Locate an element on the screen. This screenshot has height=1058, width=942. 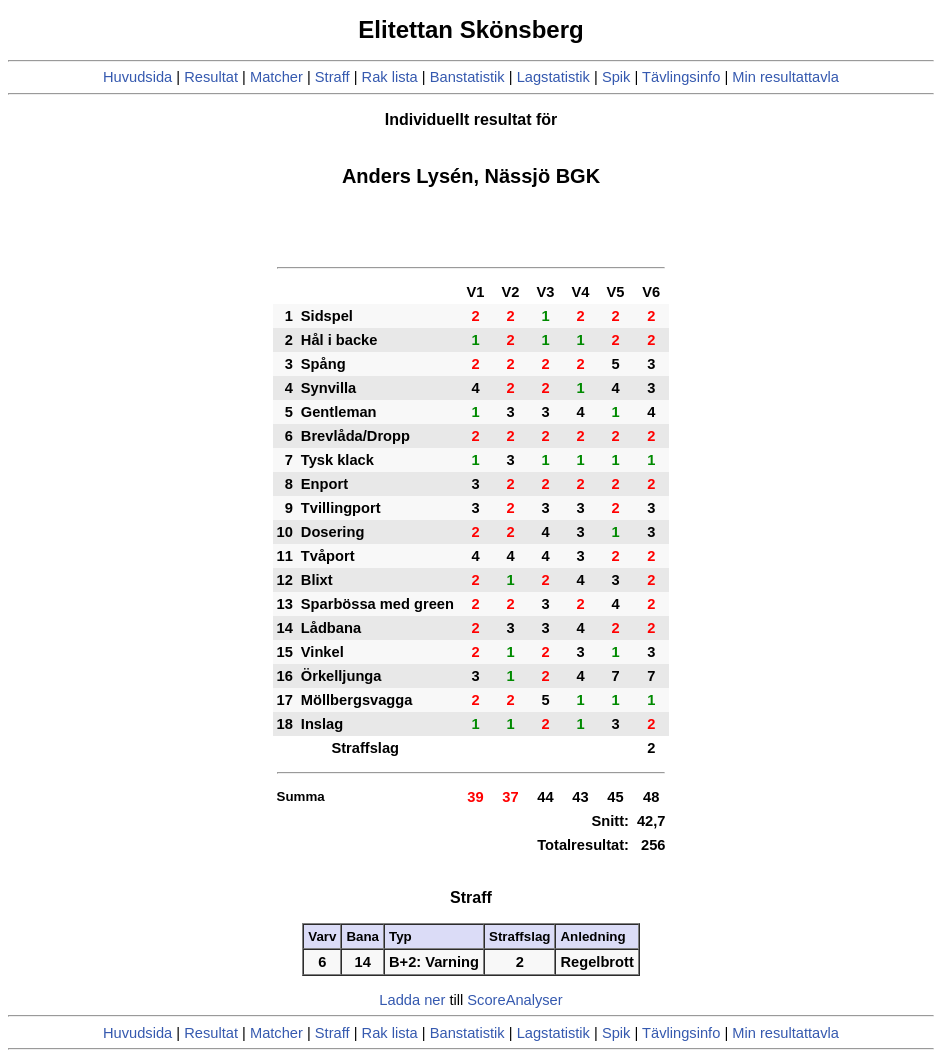
Ladda ner is located at coordinates (412, 1000).